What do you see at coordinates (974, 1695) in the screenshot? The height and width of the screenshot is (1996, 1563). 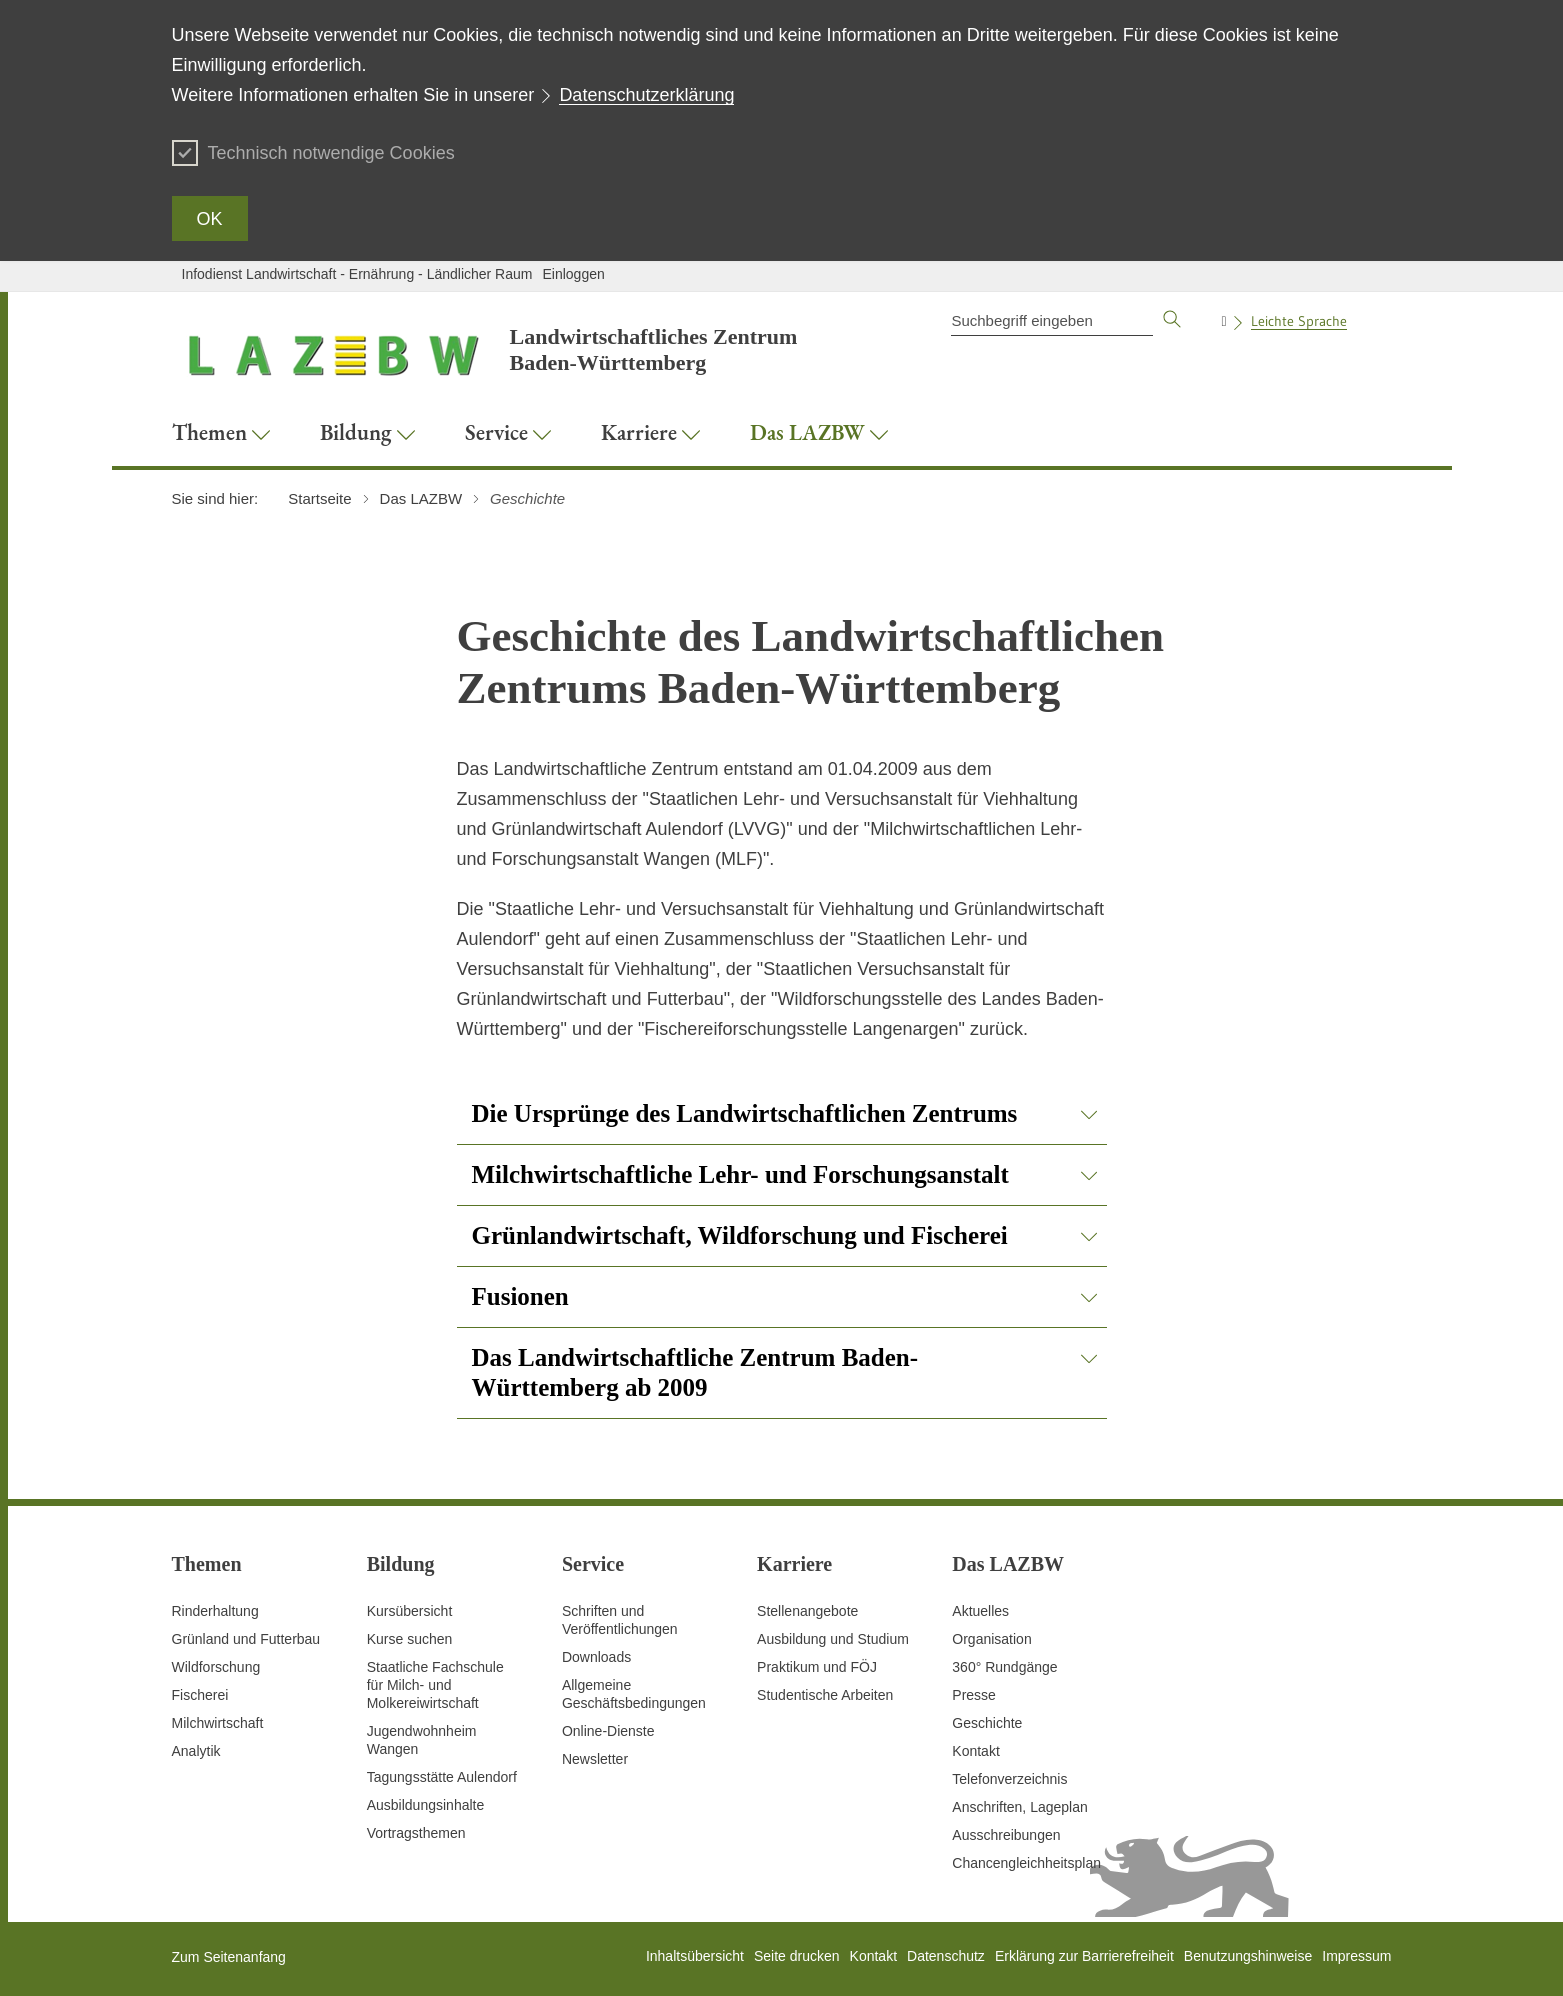 I see `Presse` at bounding box center [974, 1695].